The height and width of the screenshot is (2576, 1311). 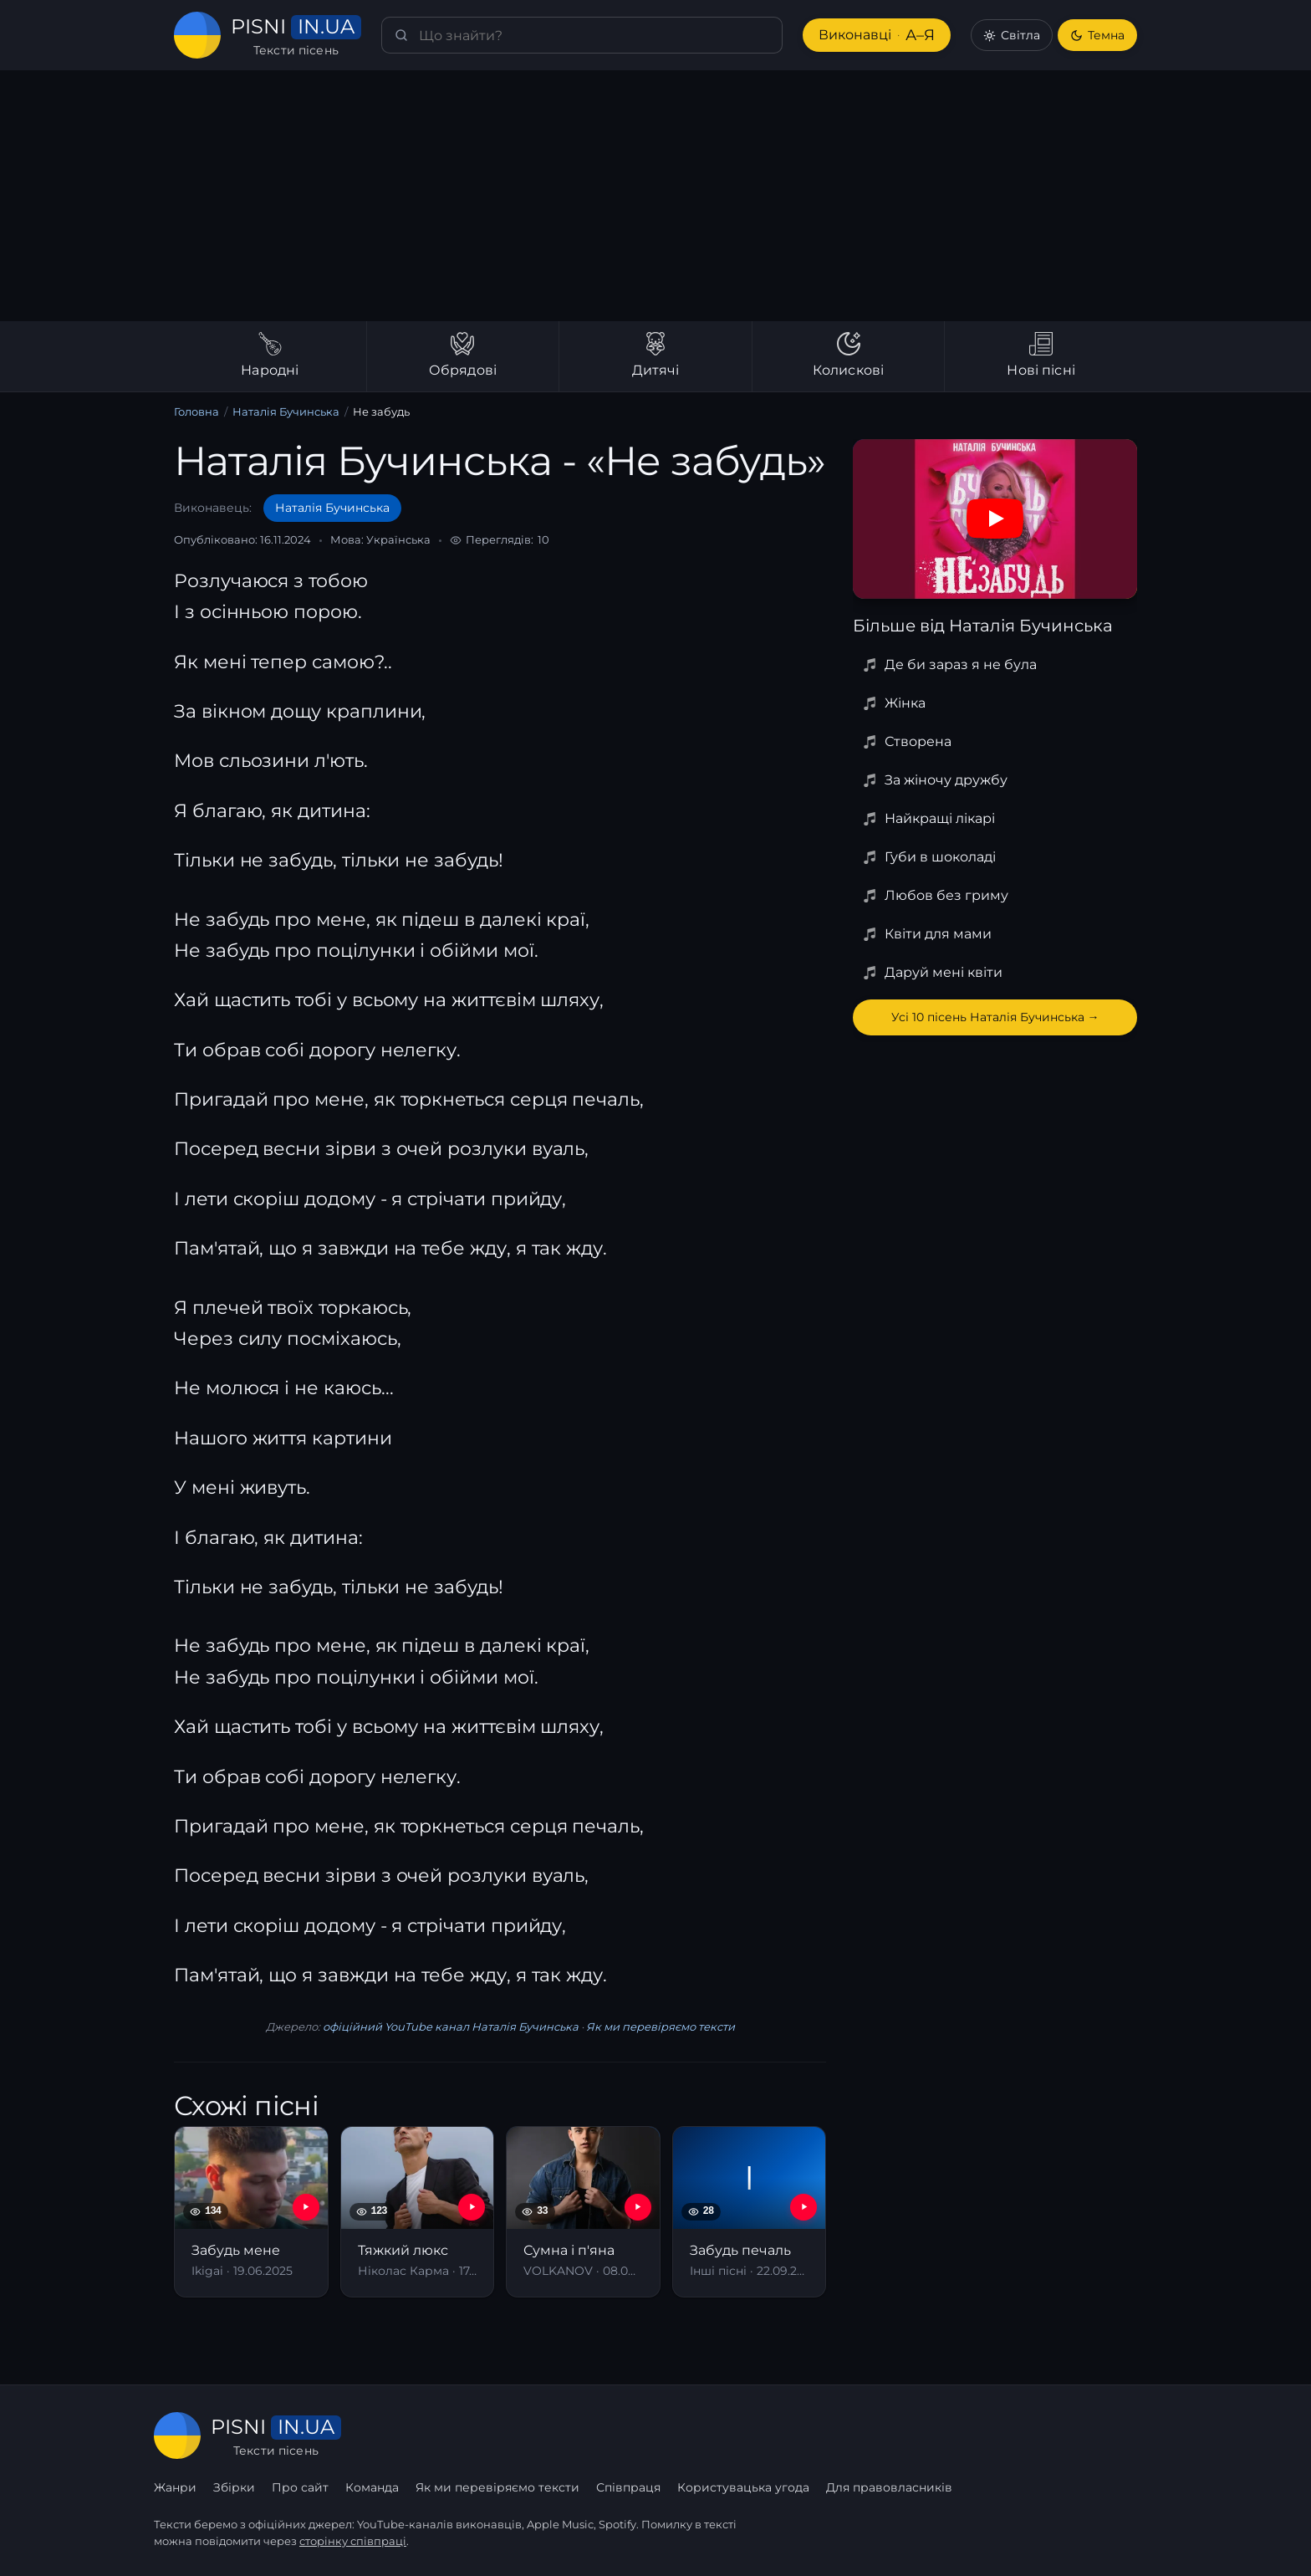 I want to click on Усі 10 пісень Наталія Бучинська →, so click(x=995, y=1017).